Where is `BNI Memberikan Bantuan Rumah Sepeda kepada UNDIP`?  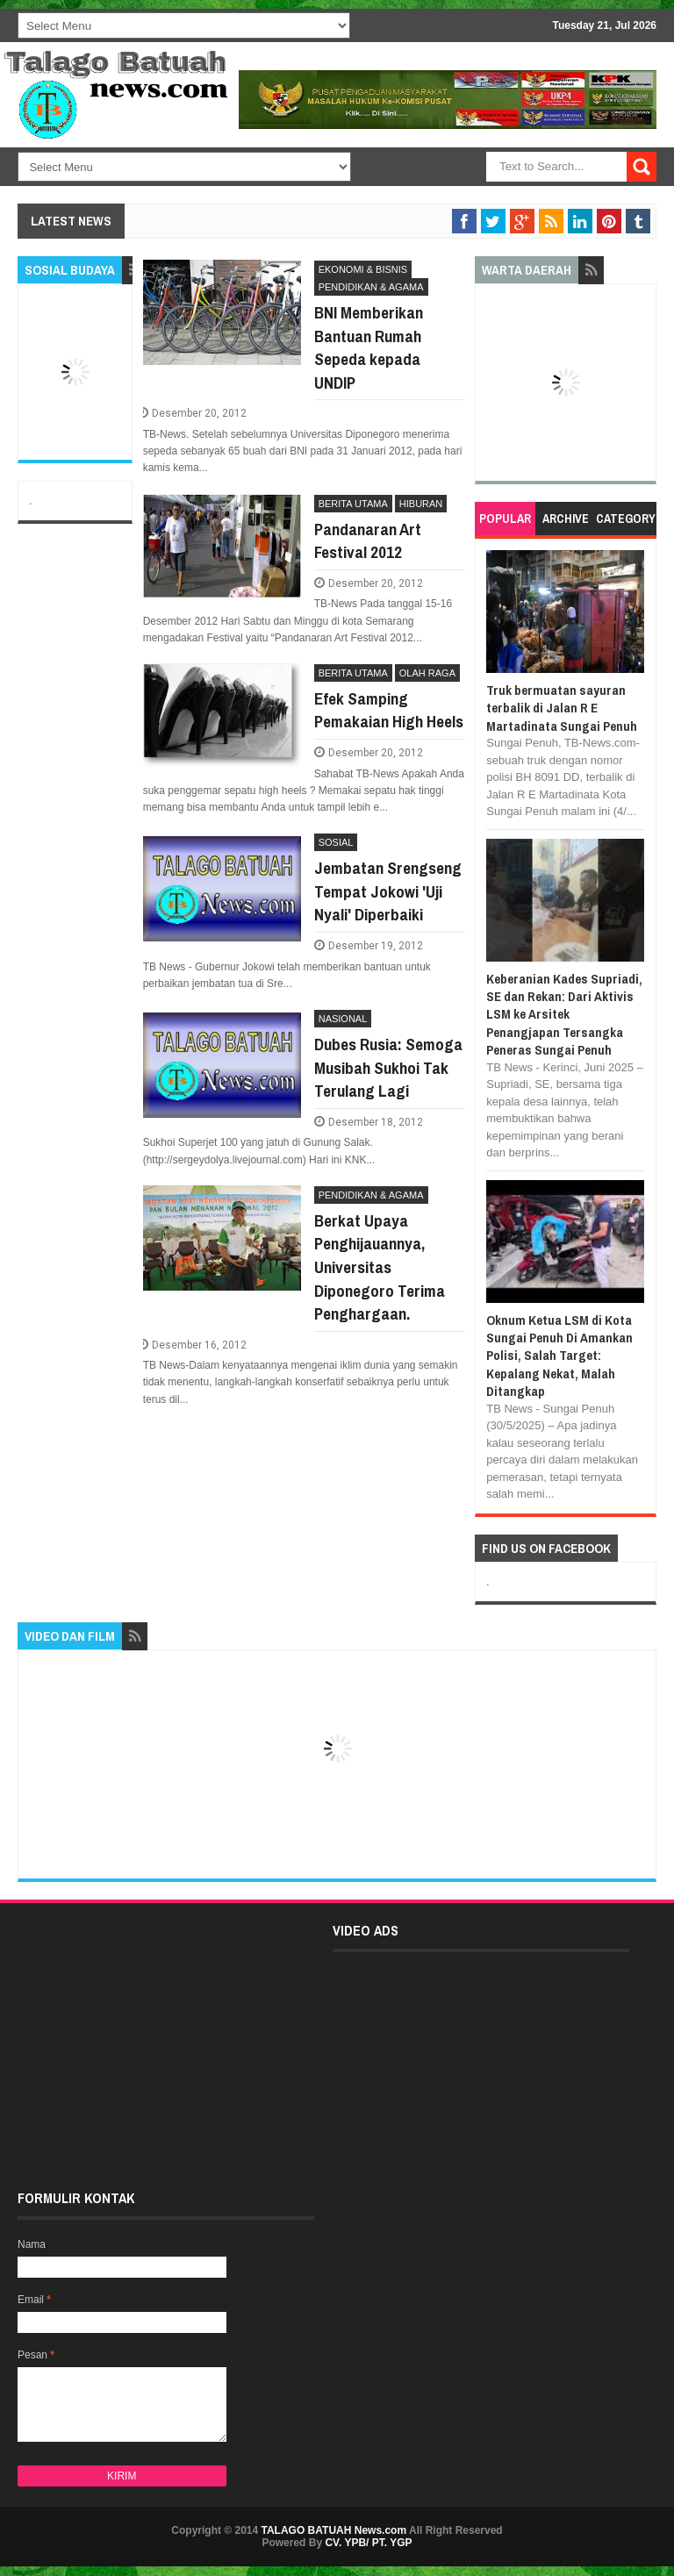
BNI Memberikan Bantuan Rumah Sepeda kepada UNDIP is located at coordinates (368, 347).